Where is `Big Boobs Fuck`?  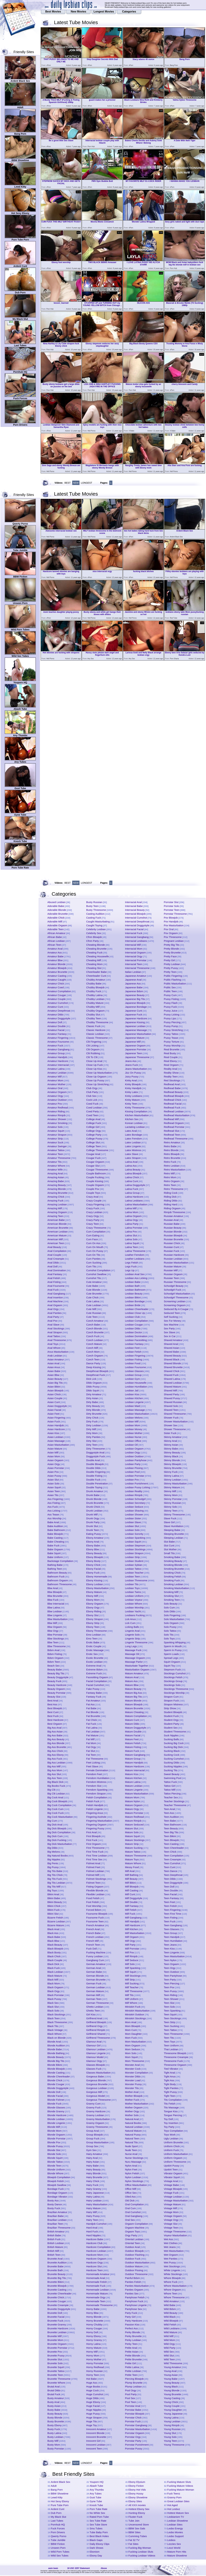
Big Boobs Fuck is located at coordinates (56, 1785).